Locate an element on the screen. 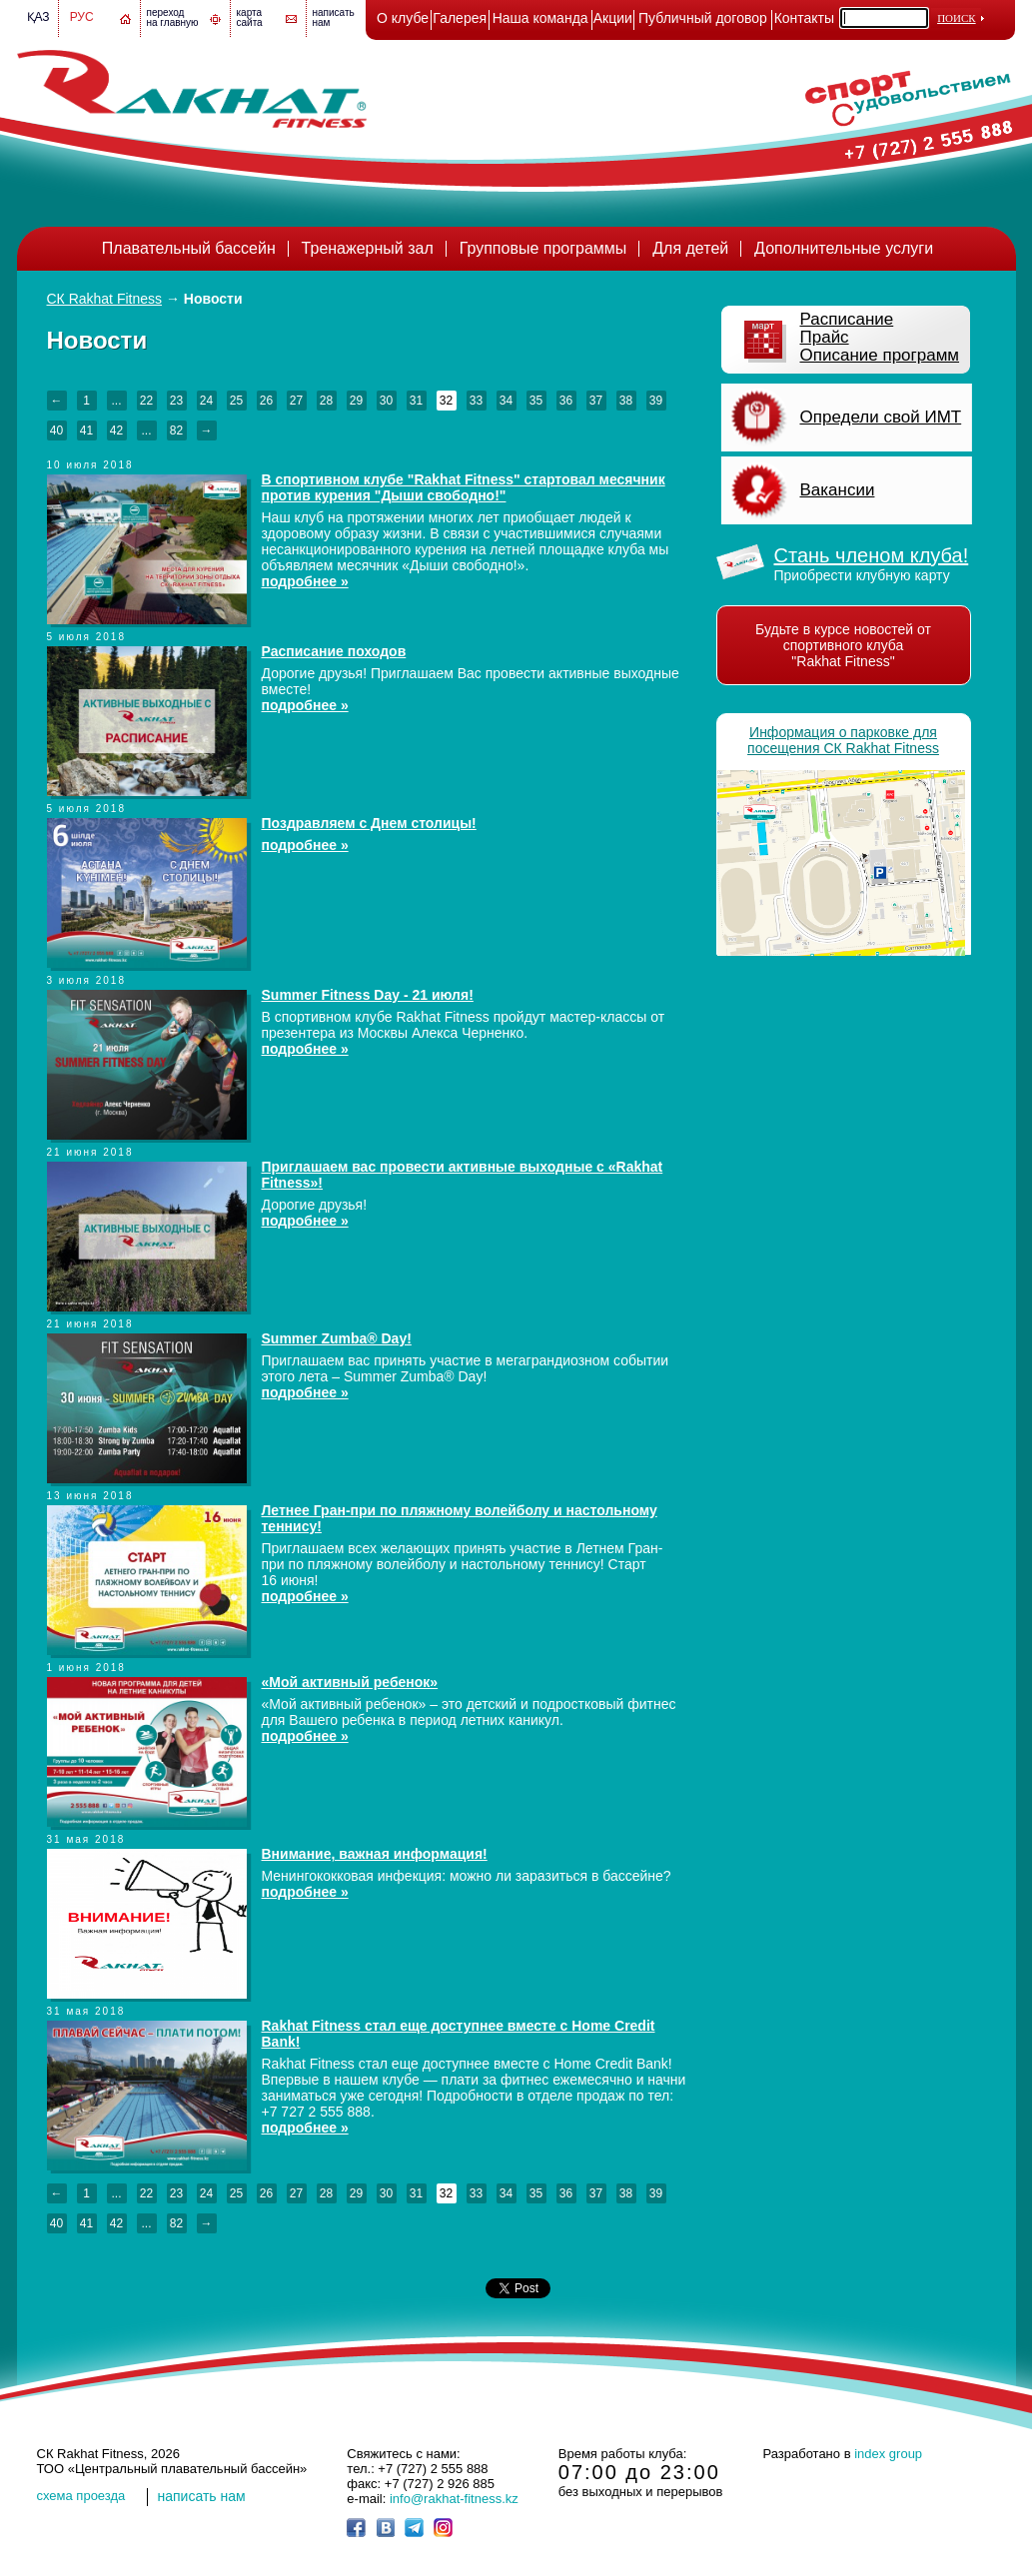 The height and width of the screenshot is (2576, 1032). О клубе is located at coordinates (403, 18).